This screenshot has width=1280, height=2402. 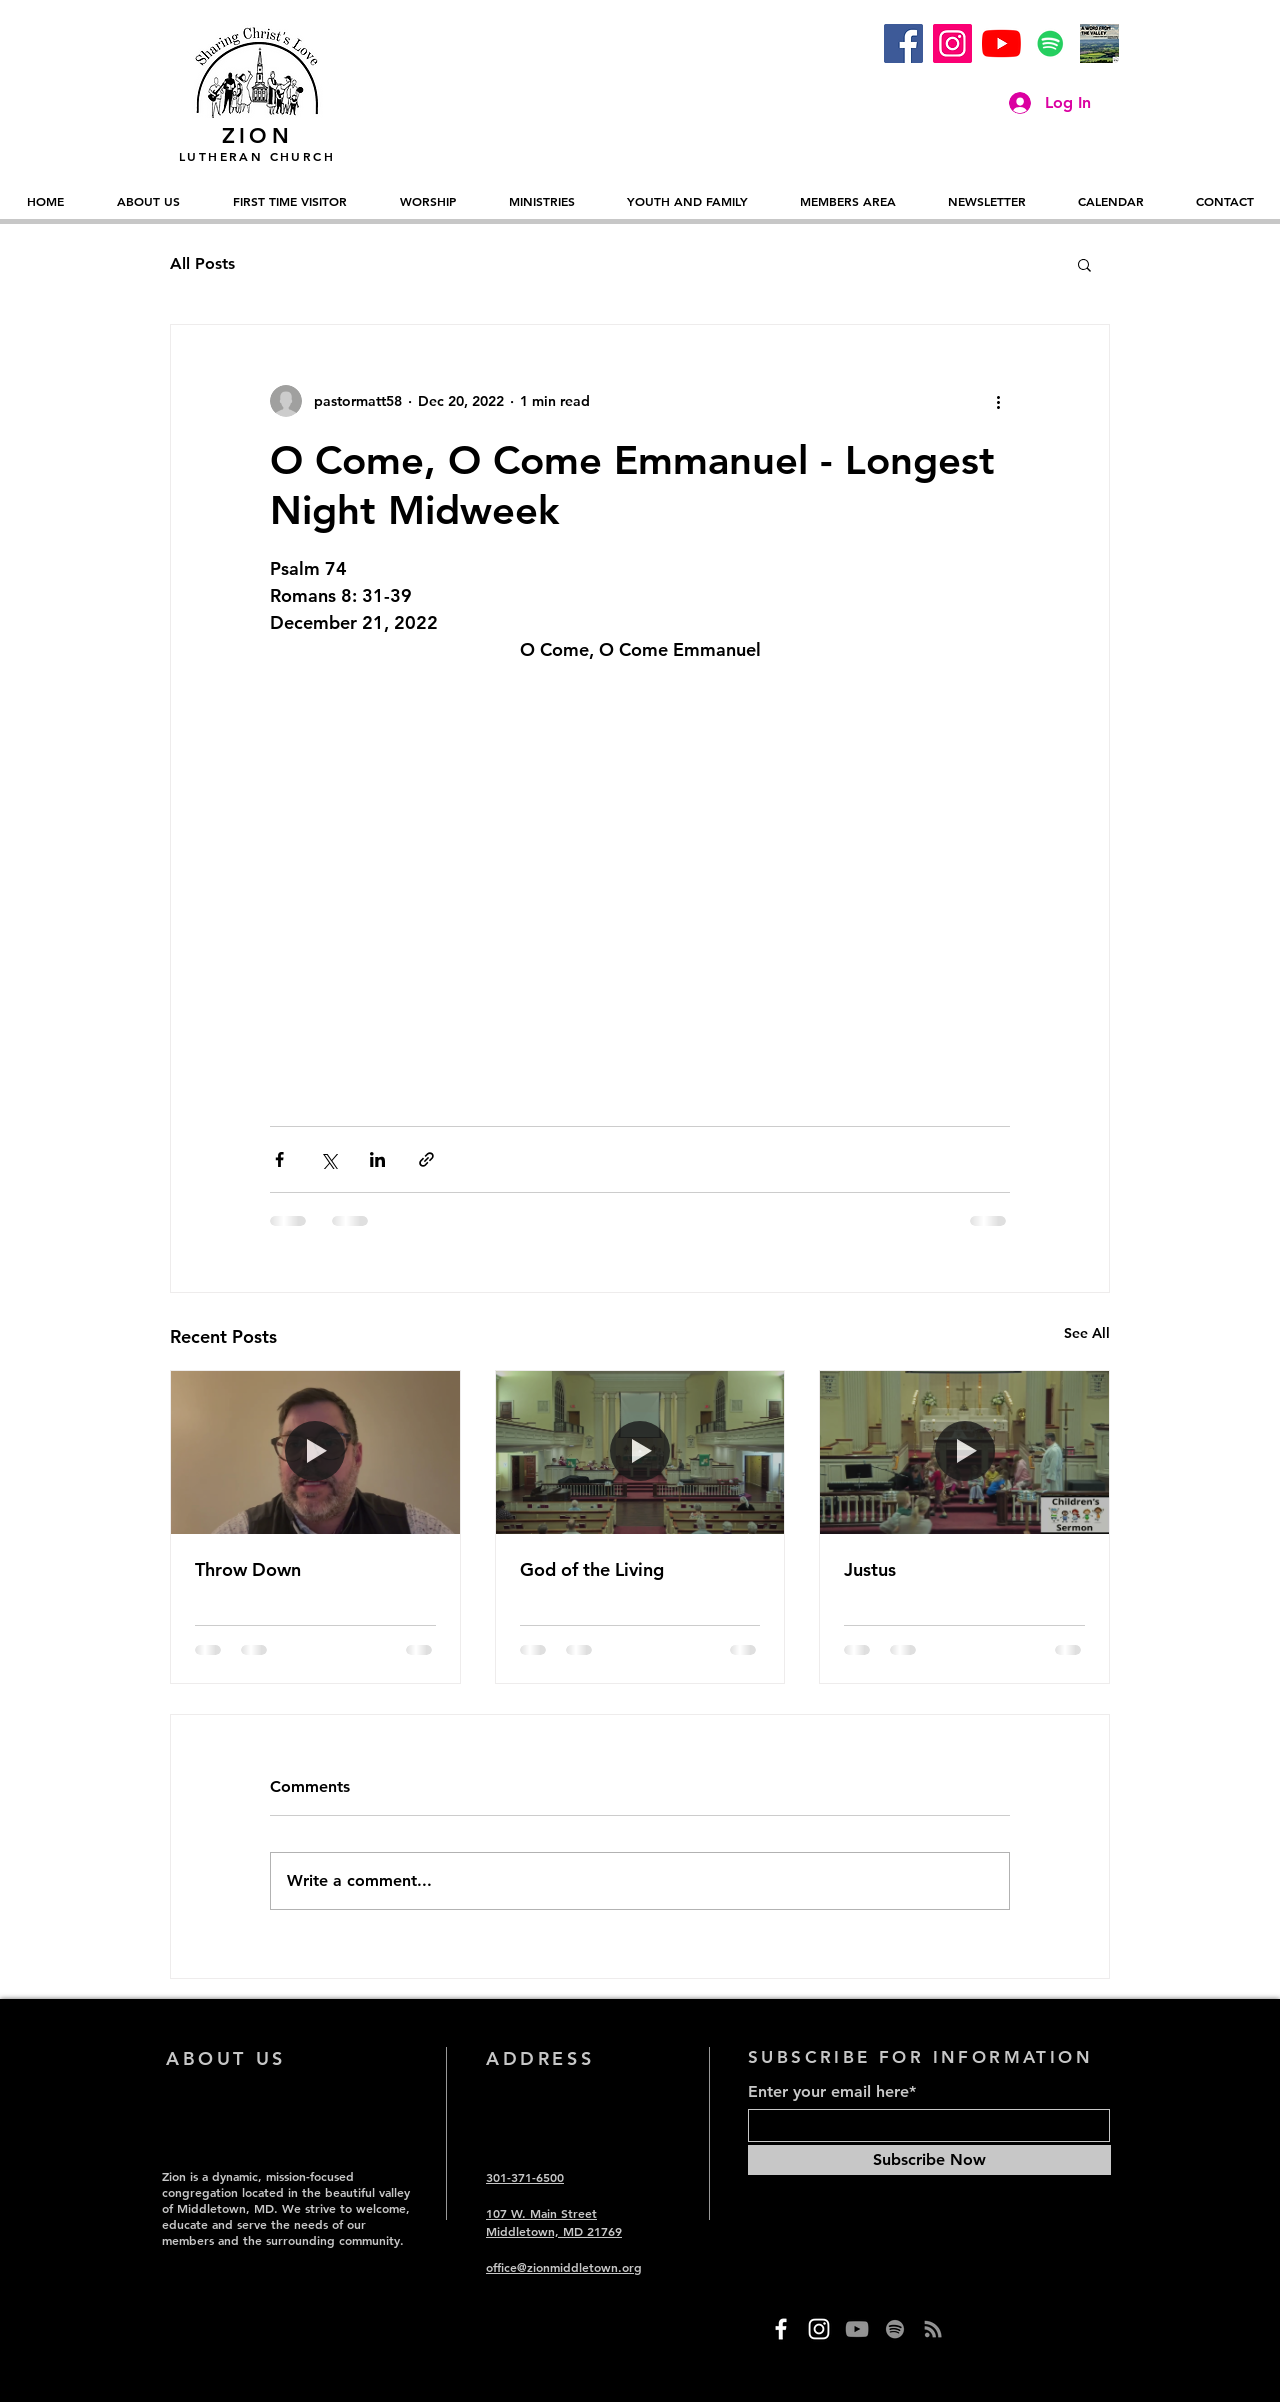 I want to click on Justus, so click(x=870, y=1569).